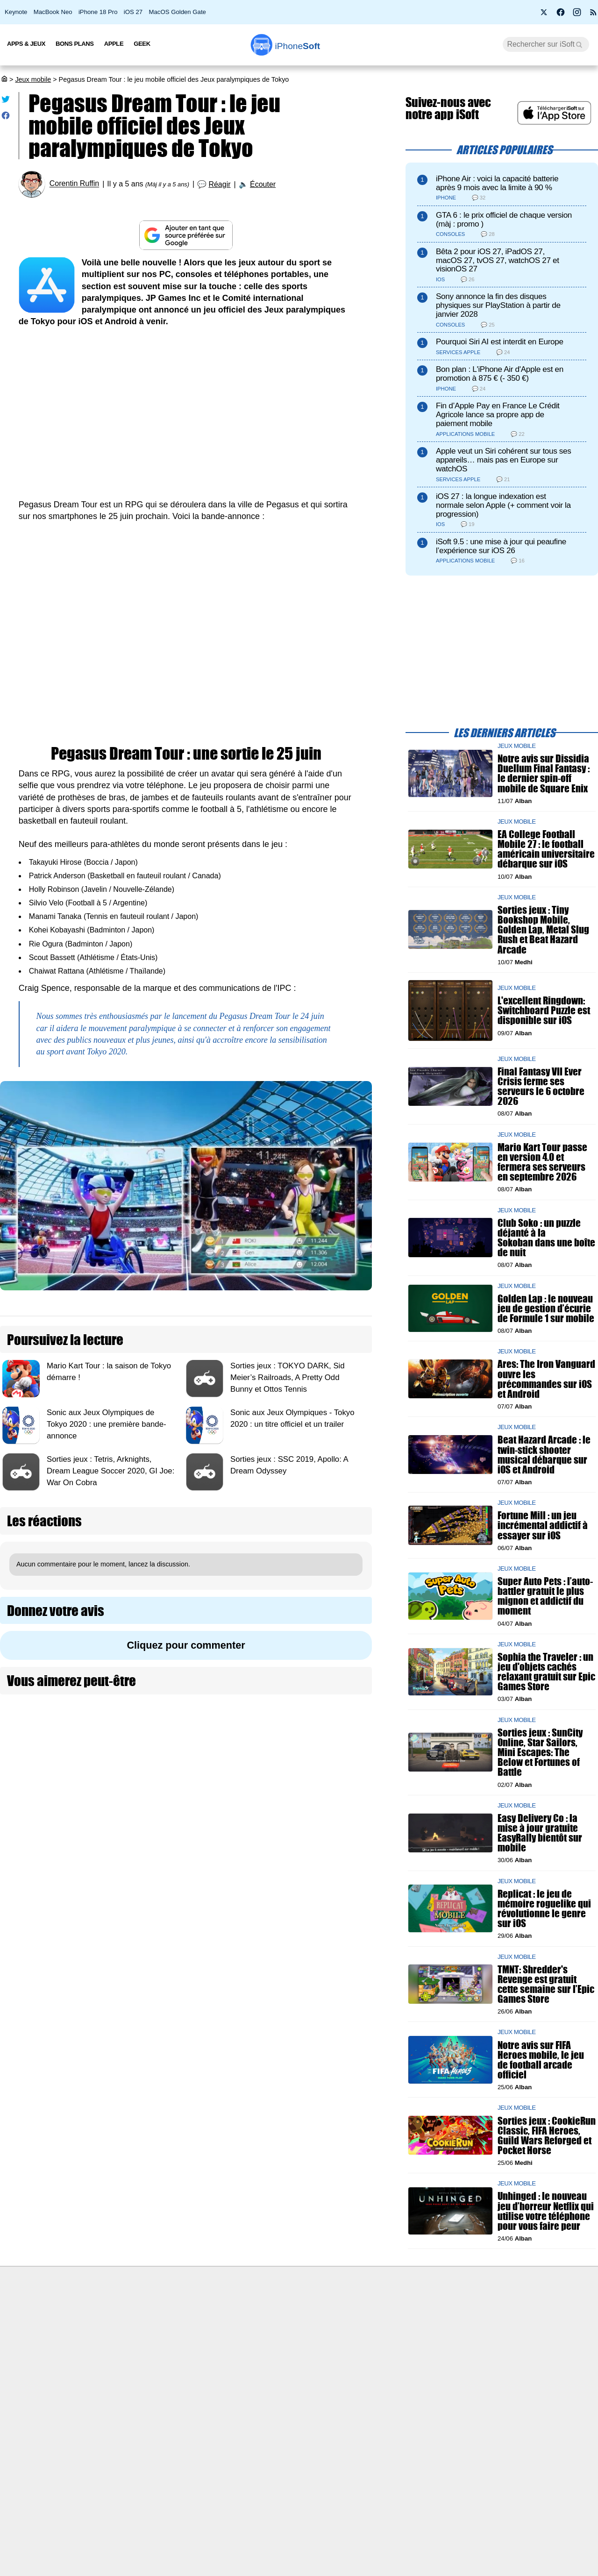 The height and width of the screenshot is (2576, 598). I want to click on Mentions légales, so click(108, 2401).